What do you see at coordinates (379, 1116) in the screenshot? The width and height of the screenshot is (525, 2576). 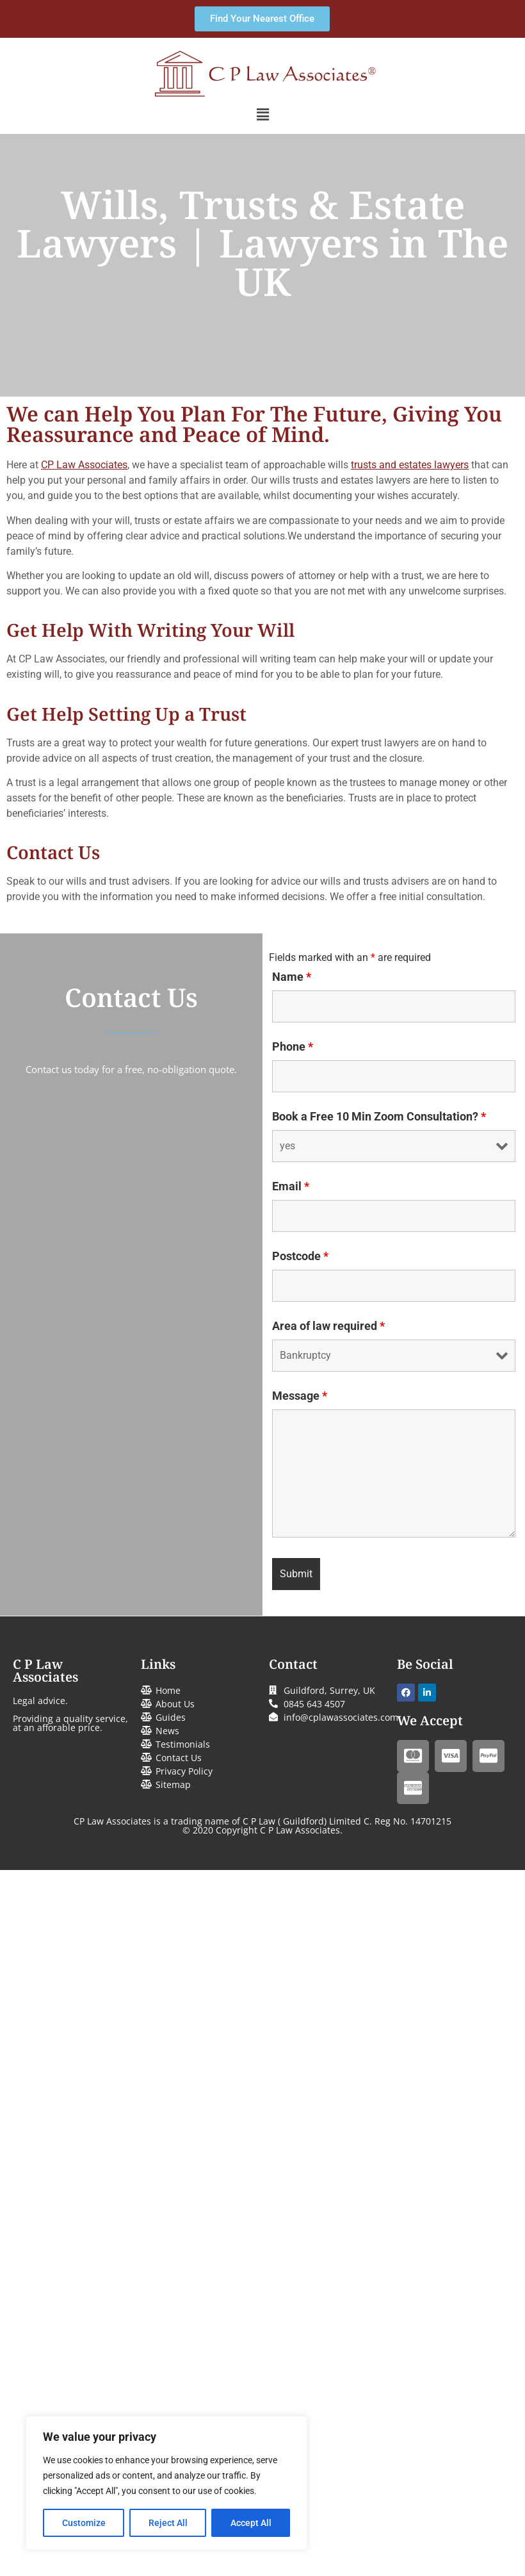 I see `Book a Free 10 Min Zoom Consultation?` at bounding box center [379, 1116].